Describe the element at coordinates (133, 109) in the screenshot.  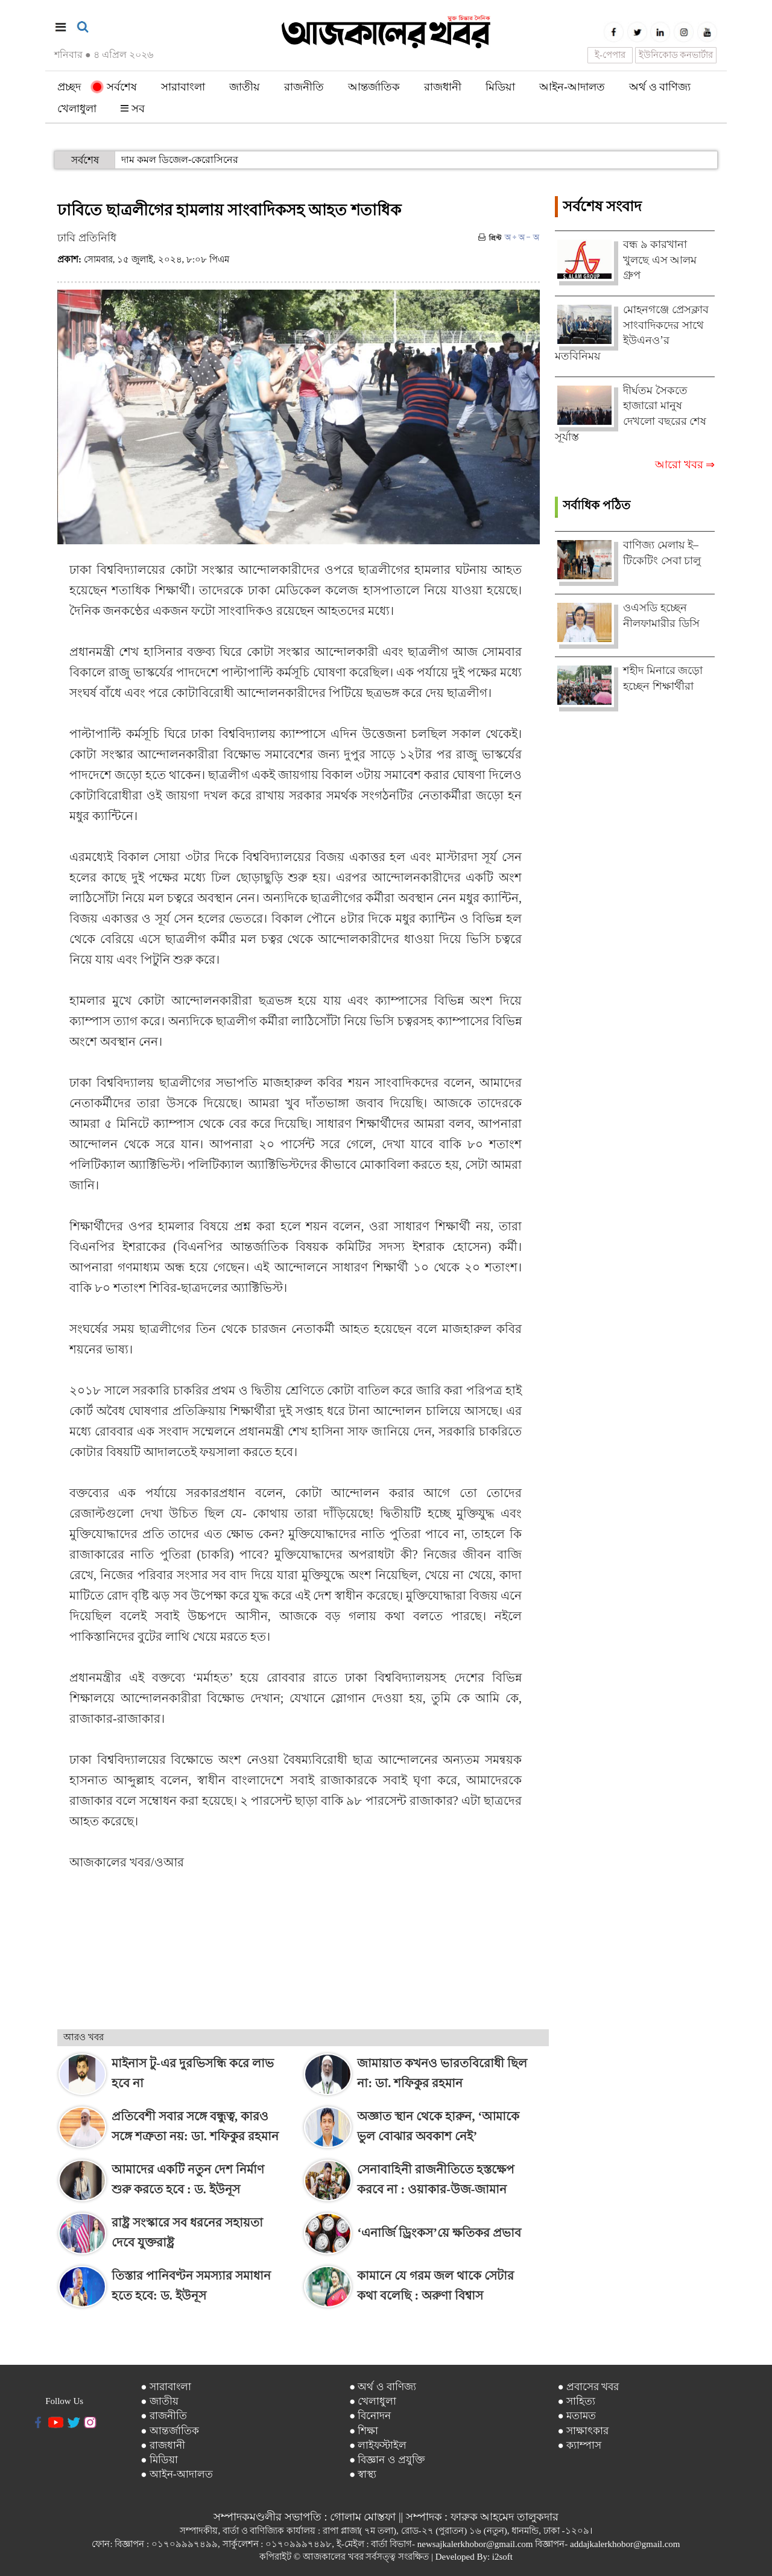
I see `সব` at that location.